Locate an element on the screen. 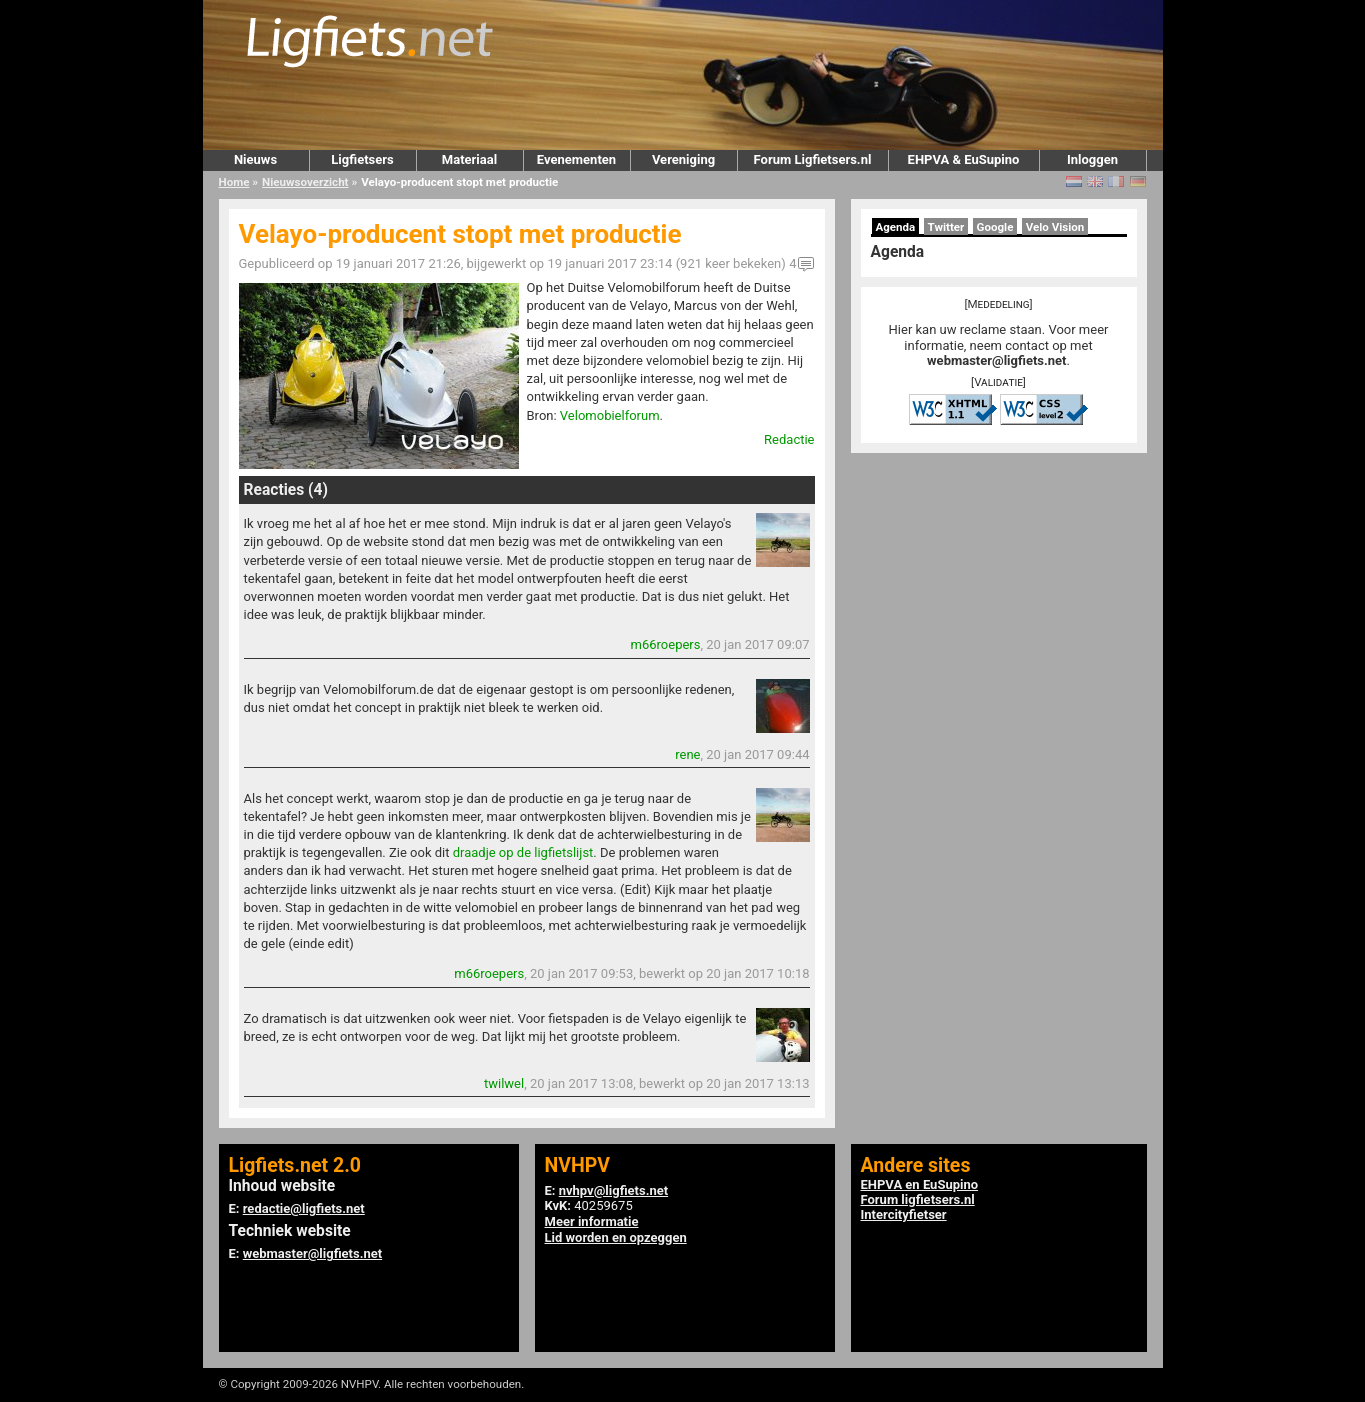  Redactie is located at coordinates (789, 439).